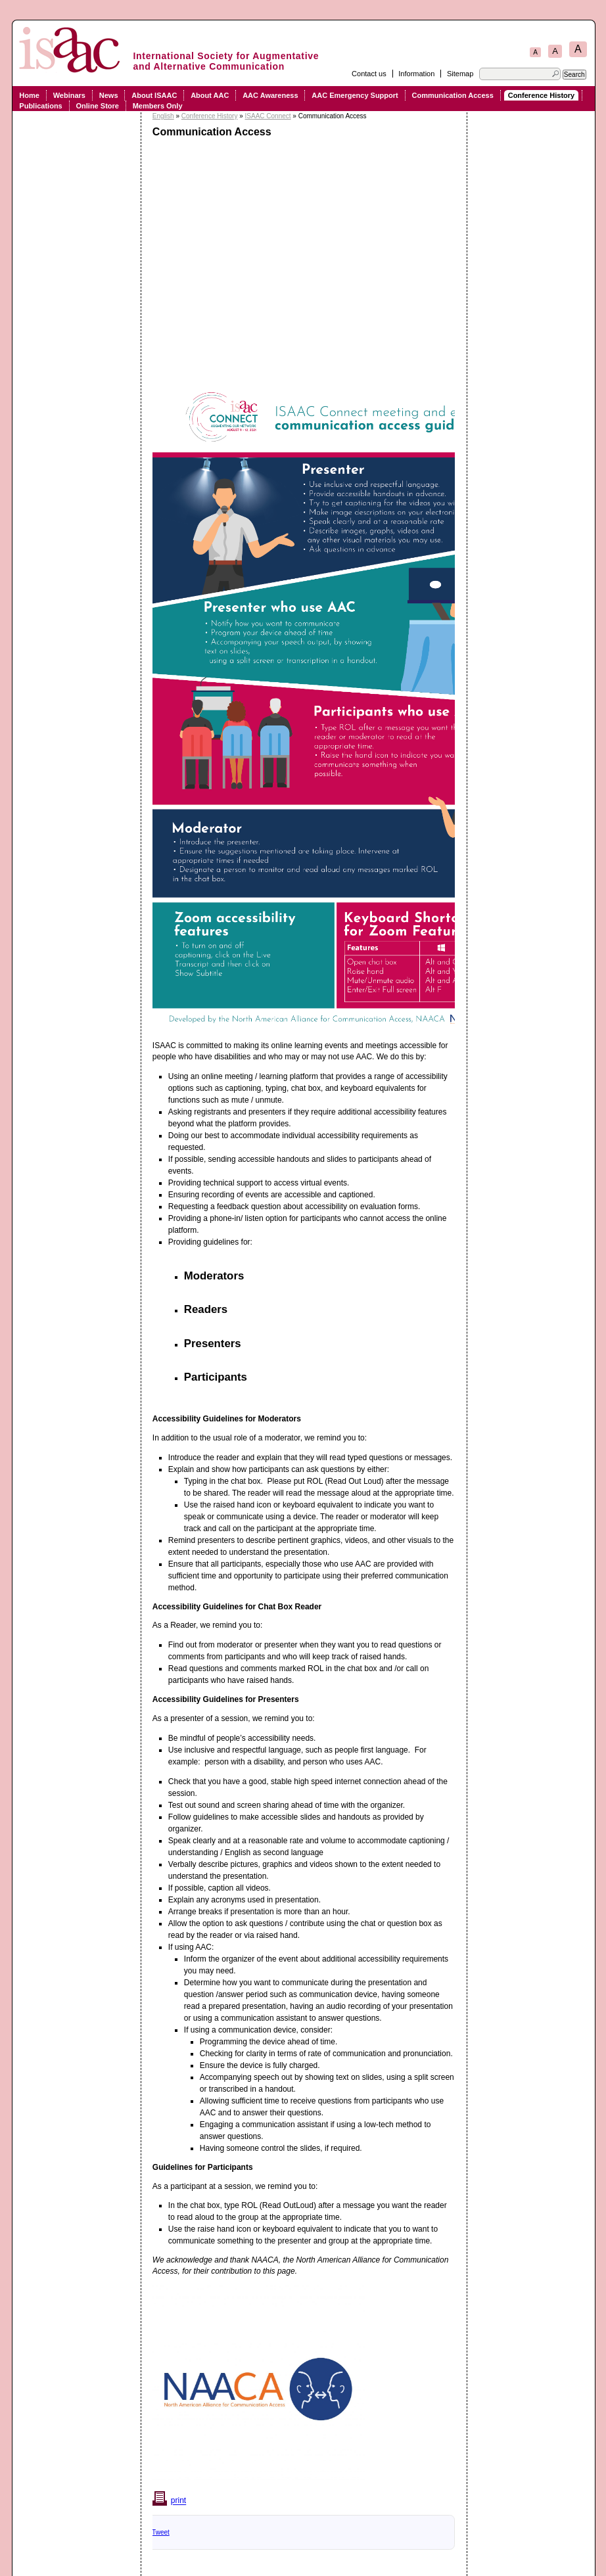  What do you see at coordinates (97, 106) in the screenshot?
I see `Online Store` at bounding box center [97, 106].